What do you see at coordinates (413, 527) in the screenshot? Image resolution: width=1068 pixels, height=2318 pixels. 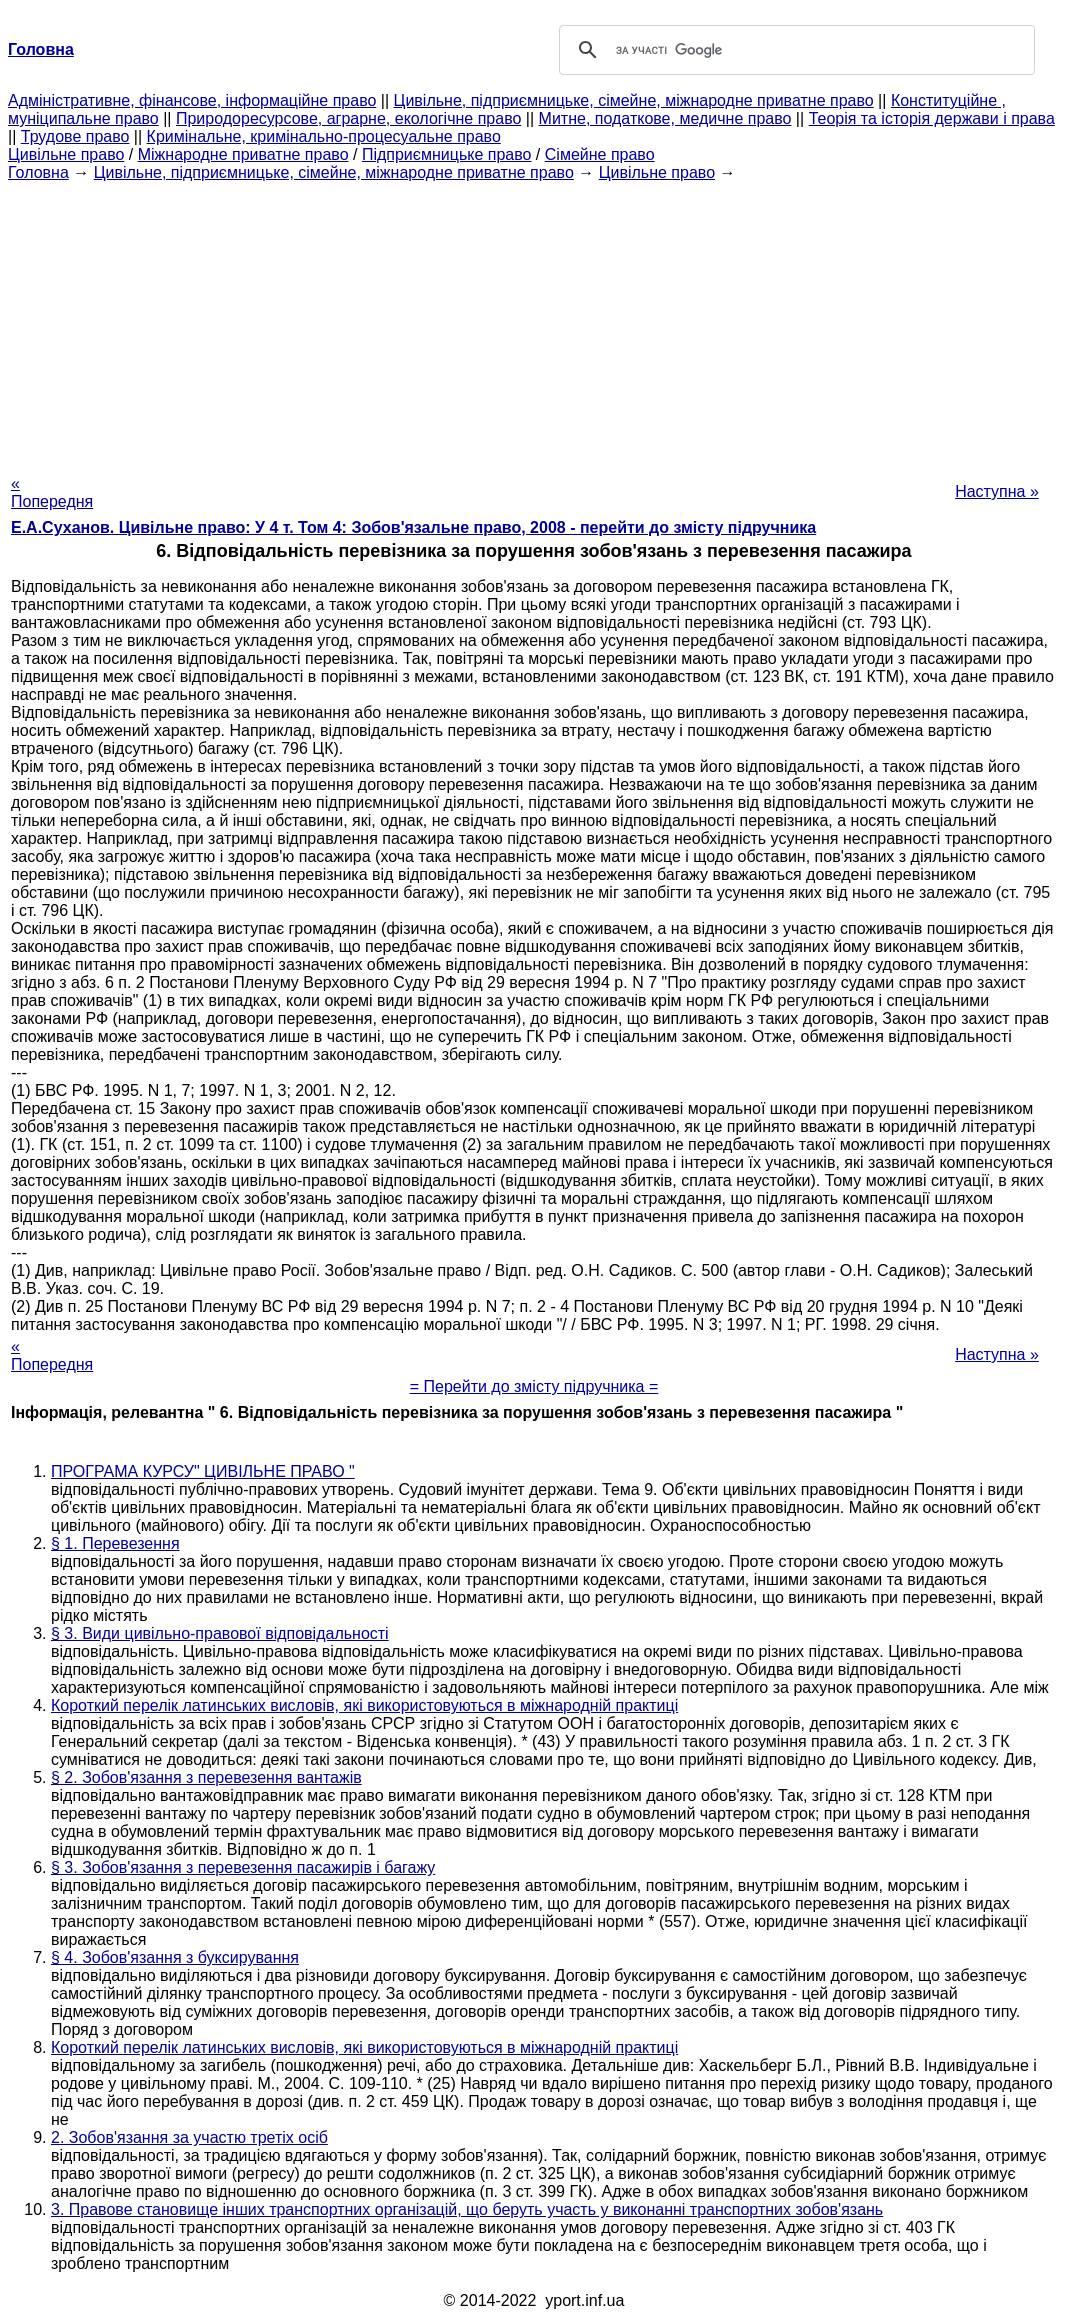 I see `Е.А.Суханов. Цивільне право: У 4 т. Том 4: Зобов'язальне право, 2008 - перейти до змісту підручника` at bounding box center [413, 527].